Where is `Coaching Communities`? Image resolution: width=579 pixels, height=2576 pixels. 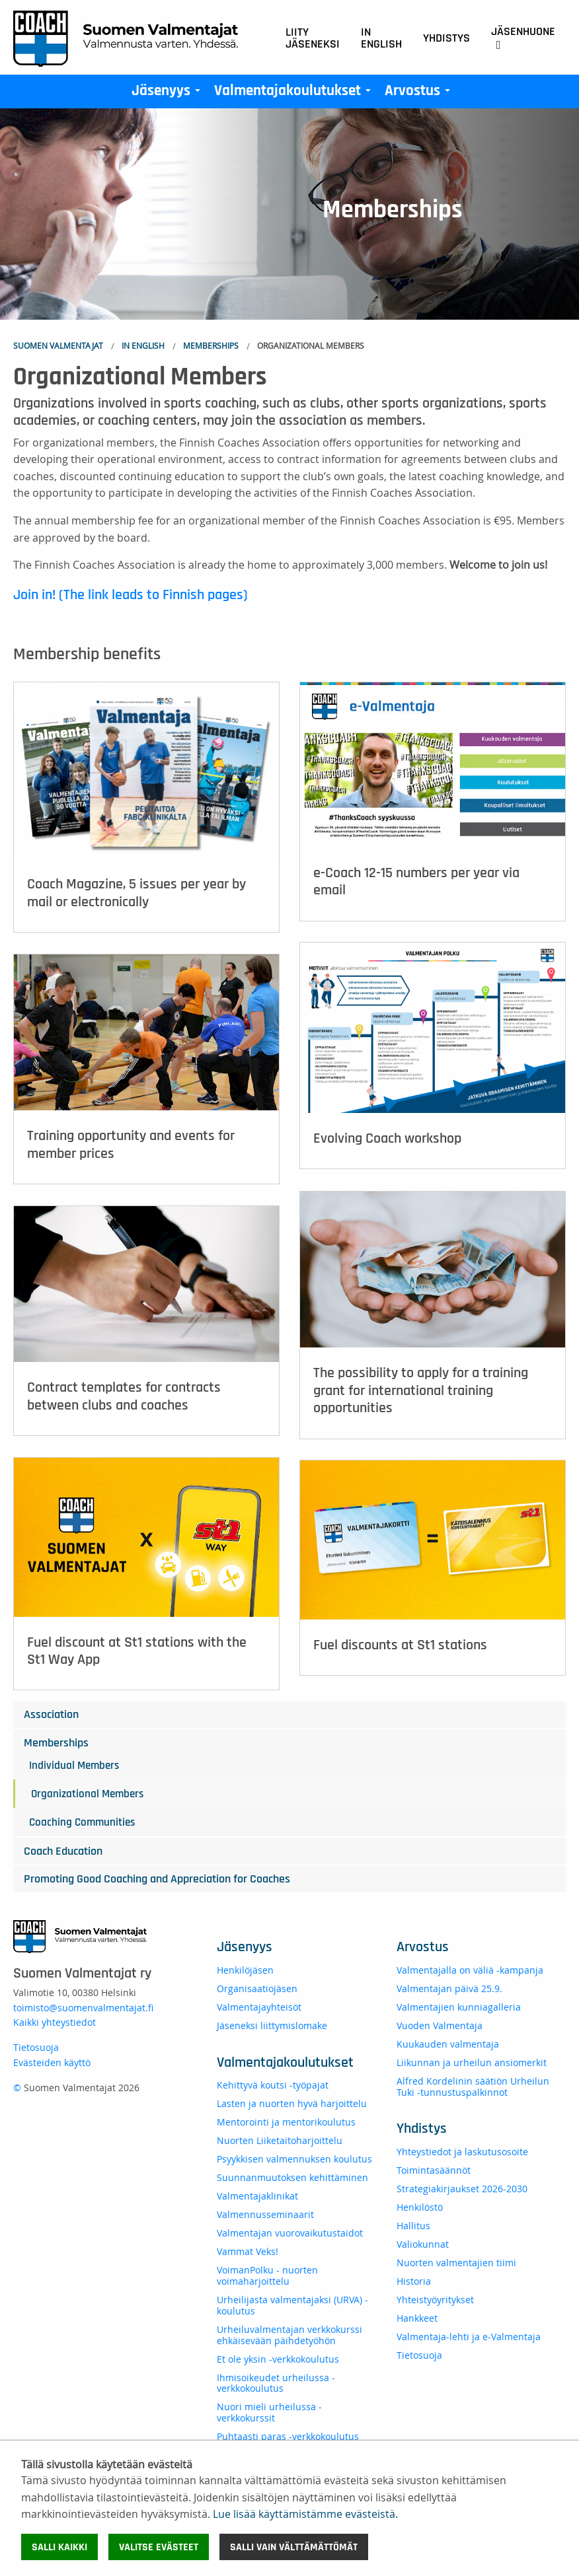 Coaching Communities is located at coordinates (82, 1822).